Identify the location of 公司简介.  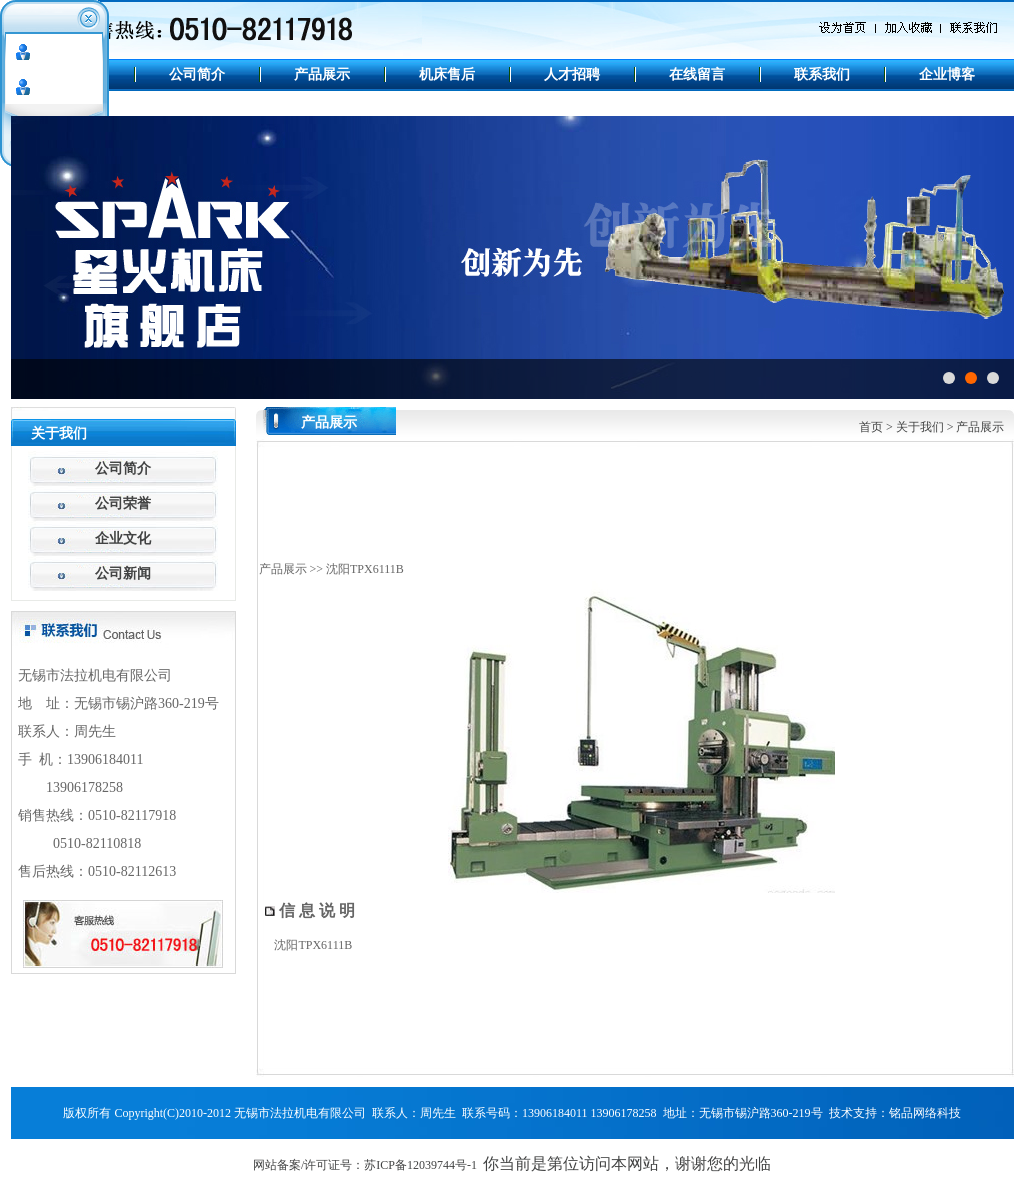
(197, 74).